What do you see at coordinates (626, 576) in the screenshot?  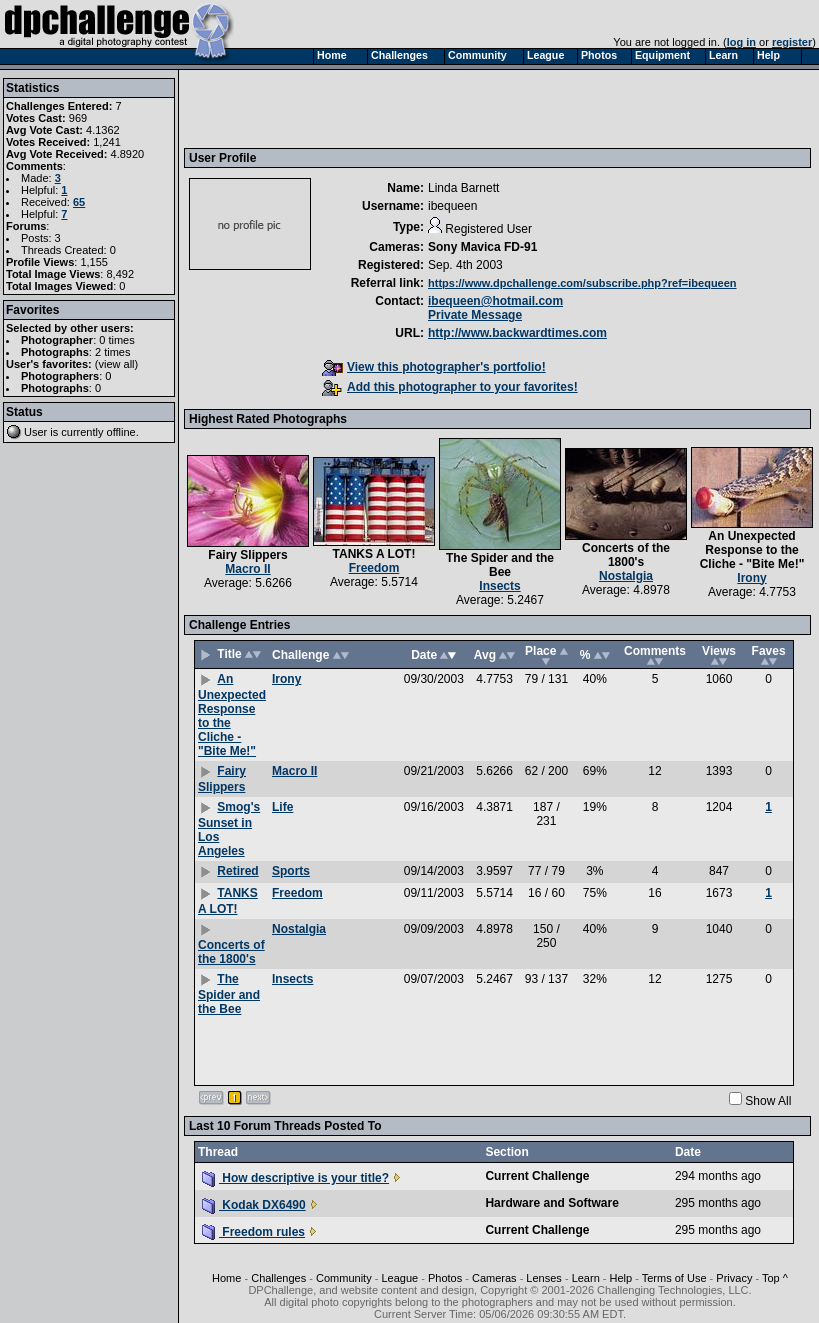 I see `Nostalgia` at bounding box center [626, 576].